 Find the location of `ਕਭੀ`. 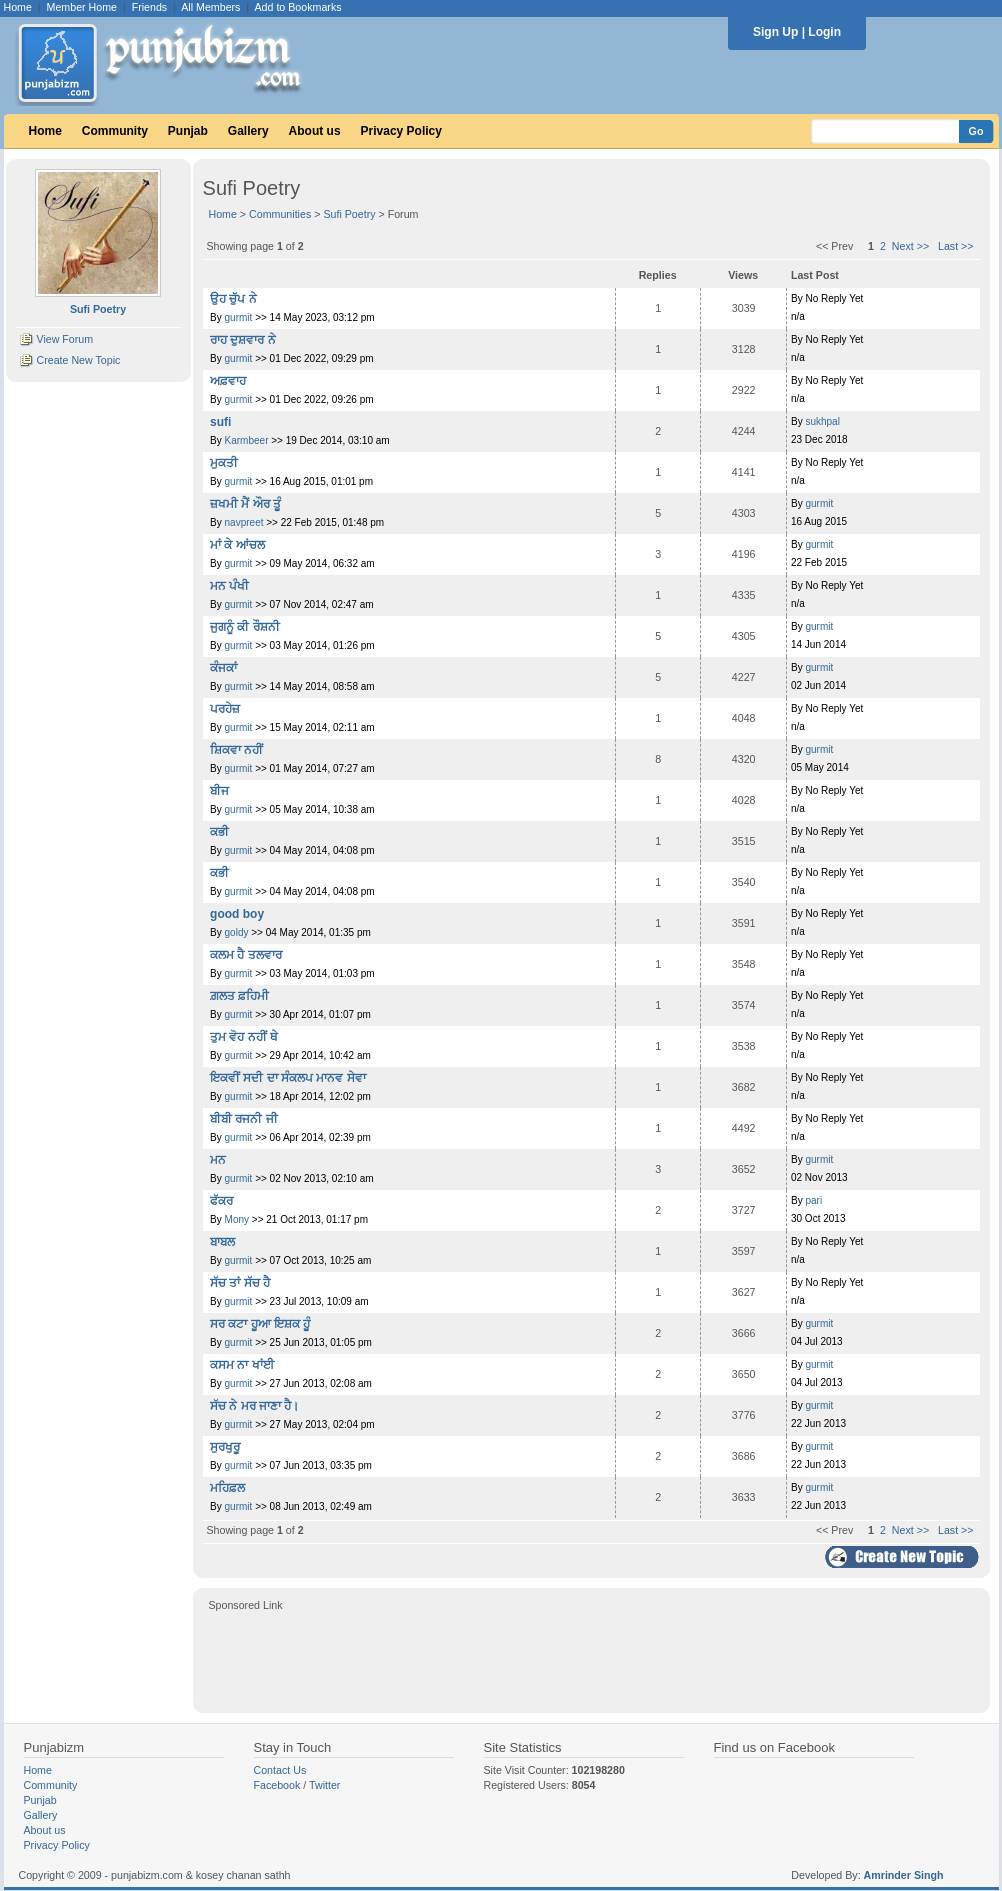

ਕਭੀ is located at coordinates (219, 832).